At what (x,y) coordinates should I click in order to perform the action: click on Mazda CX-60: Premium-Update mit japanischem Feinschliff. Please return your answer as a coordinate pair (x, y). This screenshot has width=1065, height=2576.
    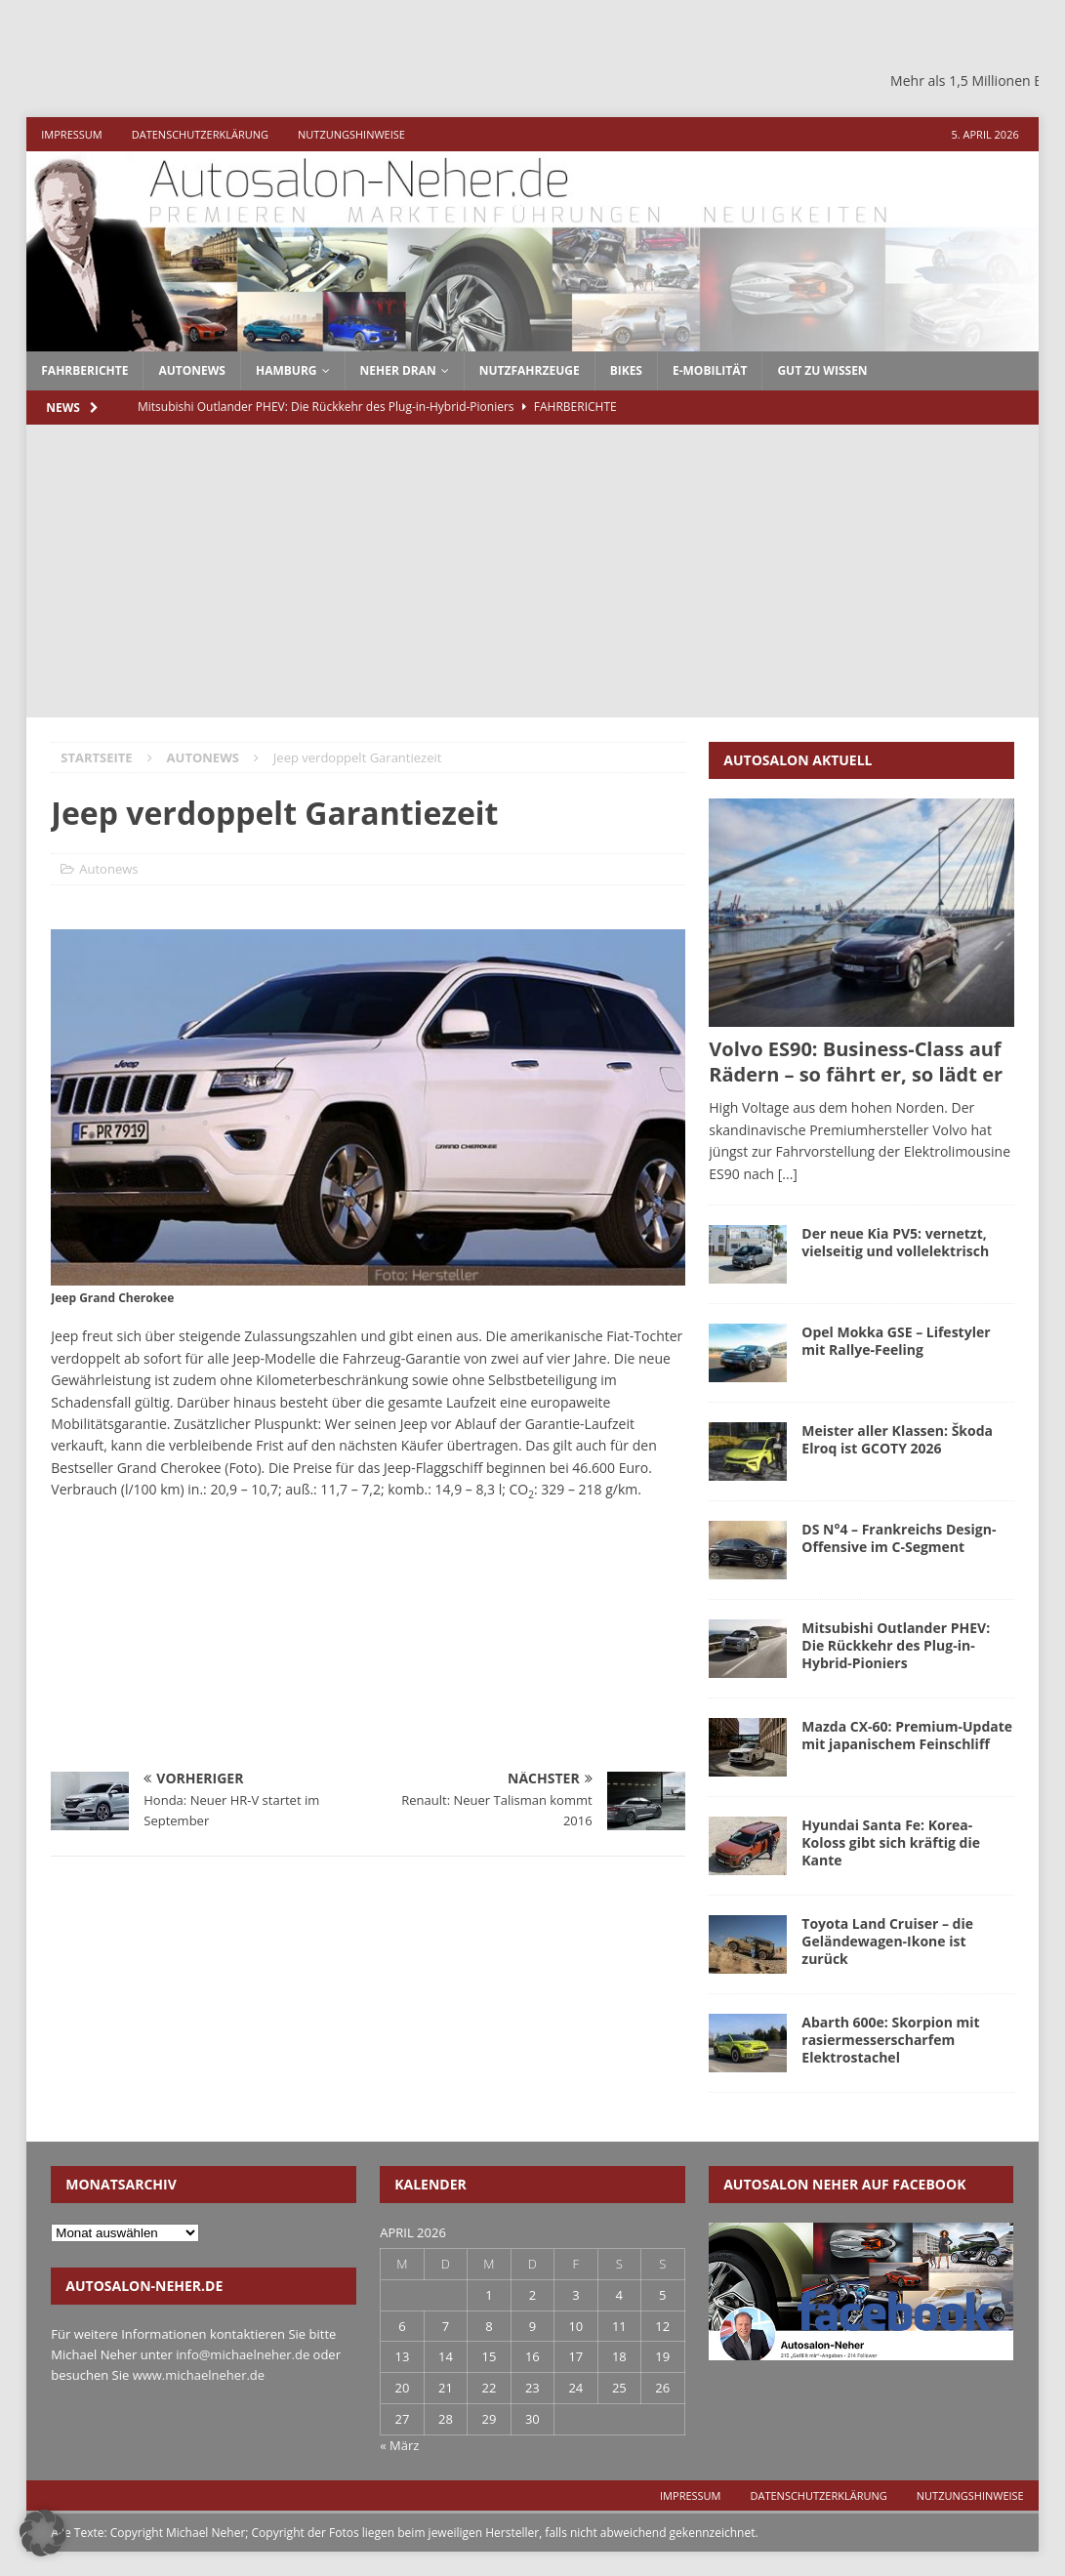
    Looking at the image, I should click on (906, 1735).